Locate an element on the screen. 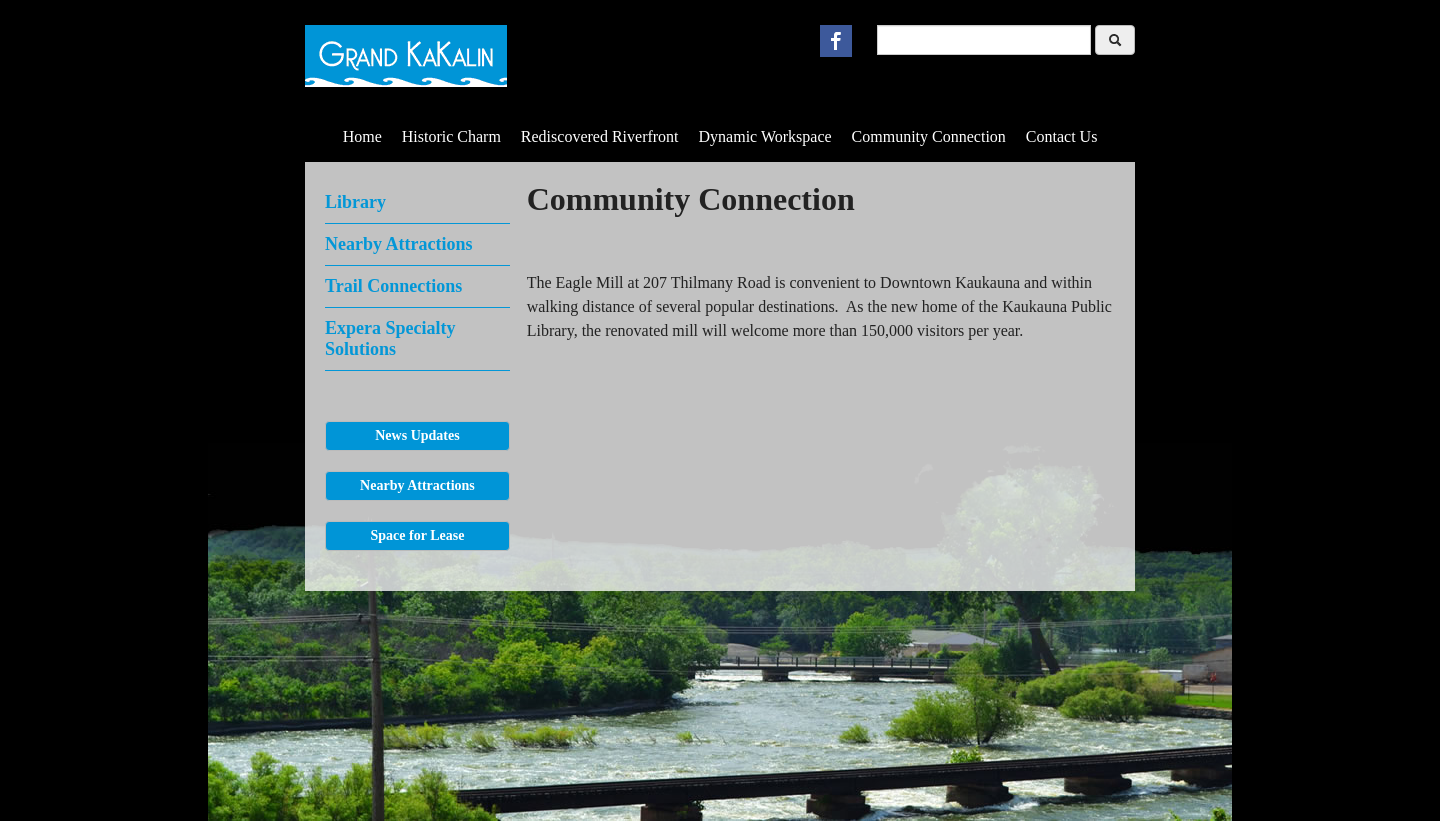 The image size is (1440, 821). Space for Lease is located at coordinates (418, 535).